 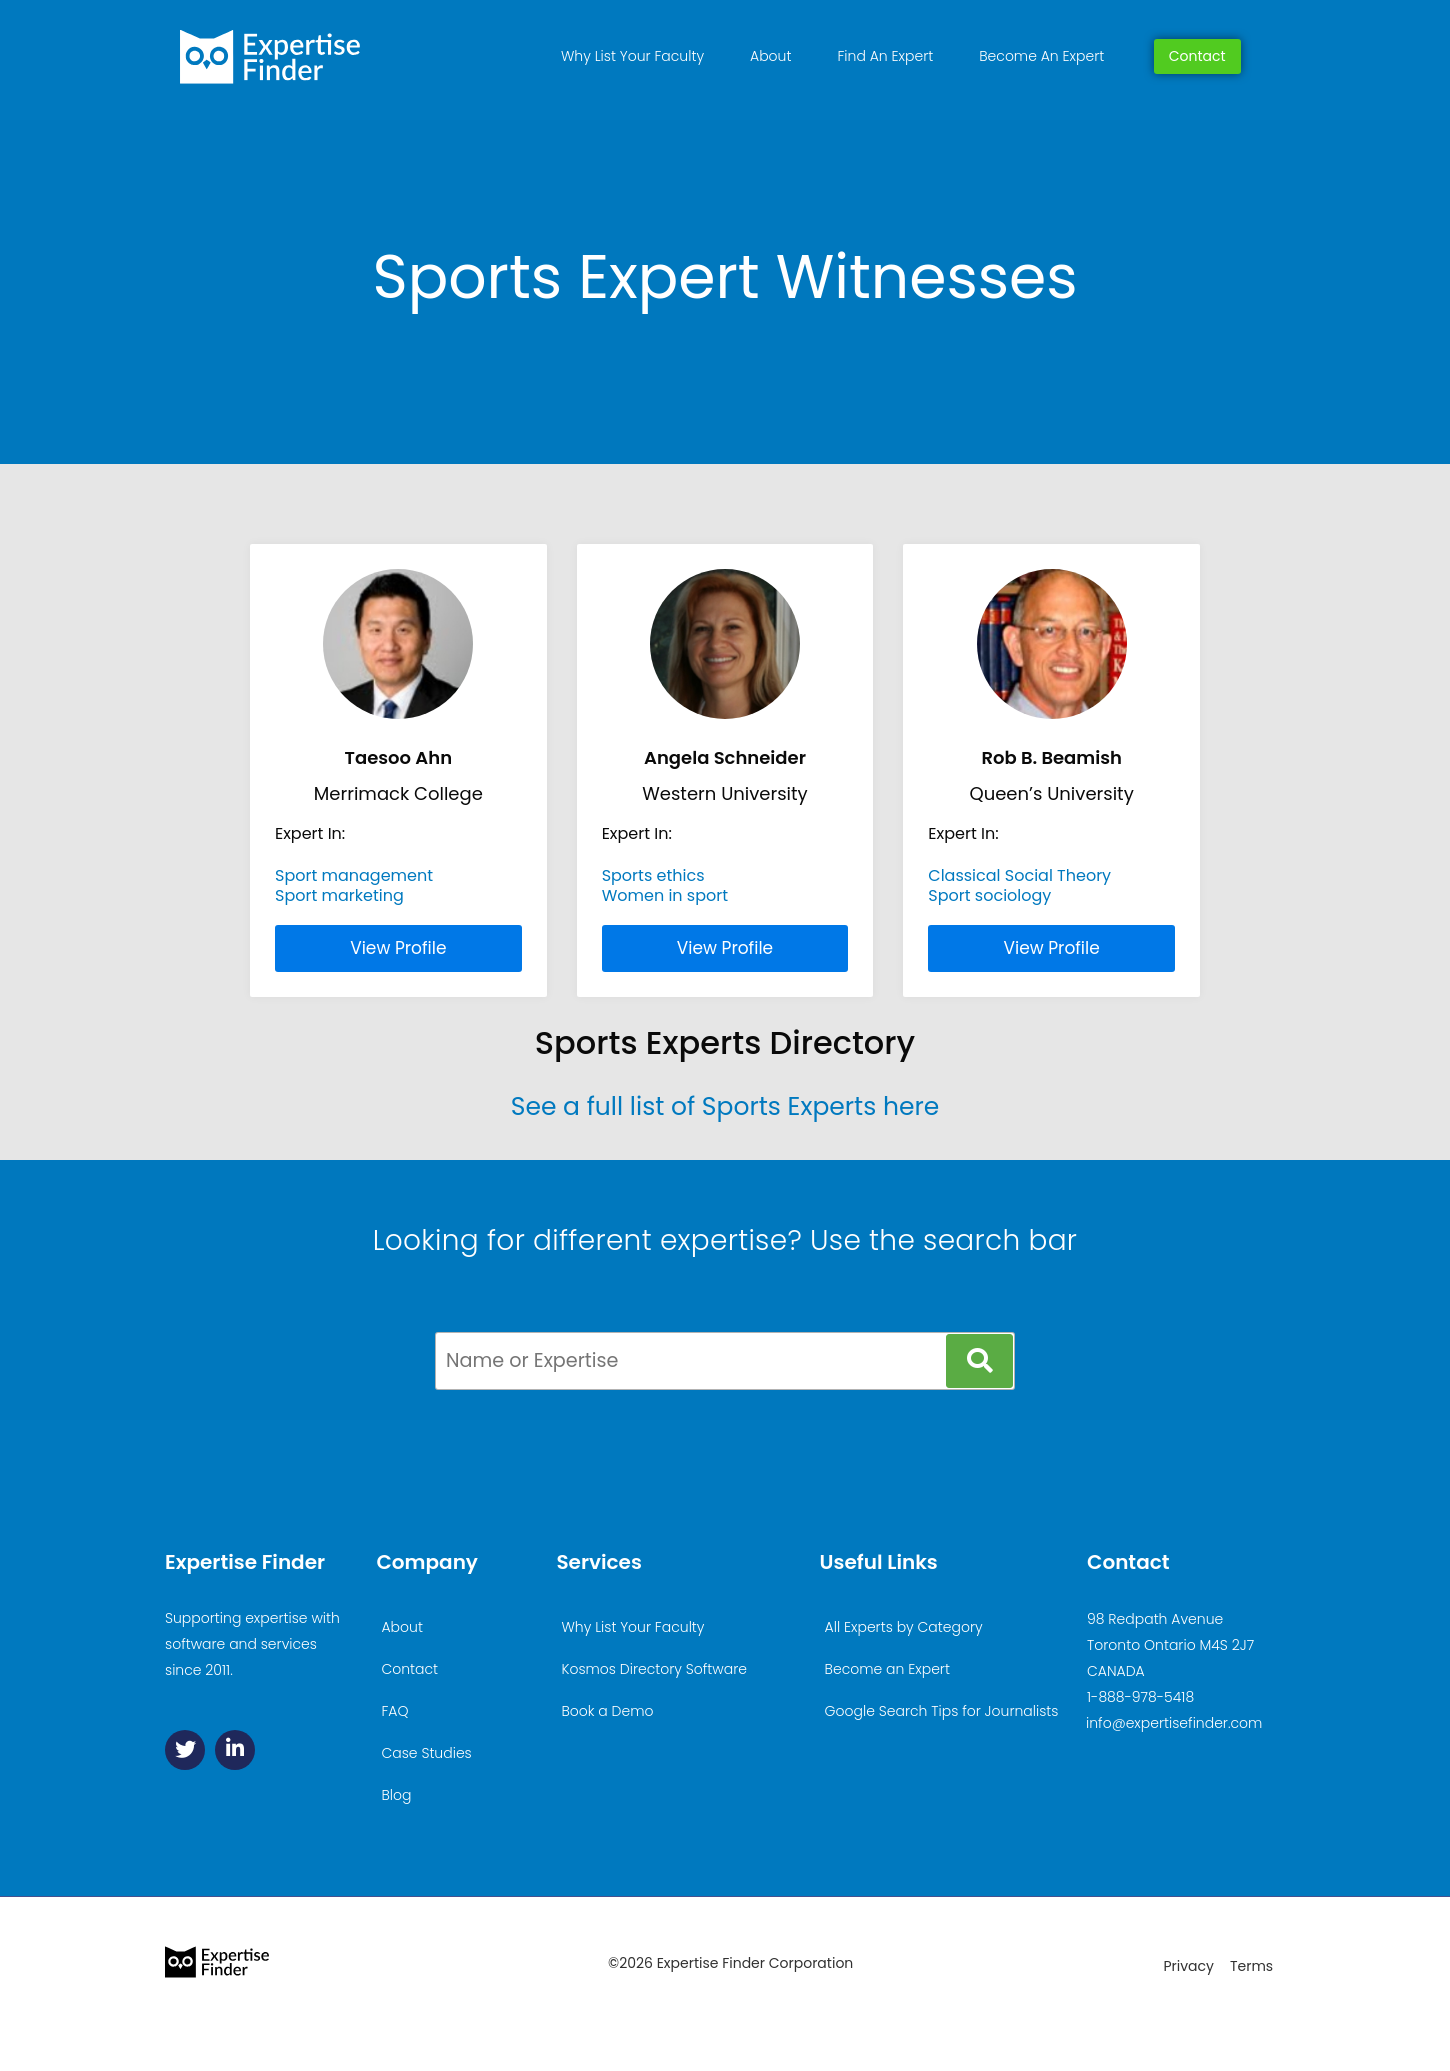 I want to click on Become An Expert, so click(x=1041, y=56).